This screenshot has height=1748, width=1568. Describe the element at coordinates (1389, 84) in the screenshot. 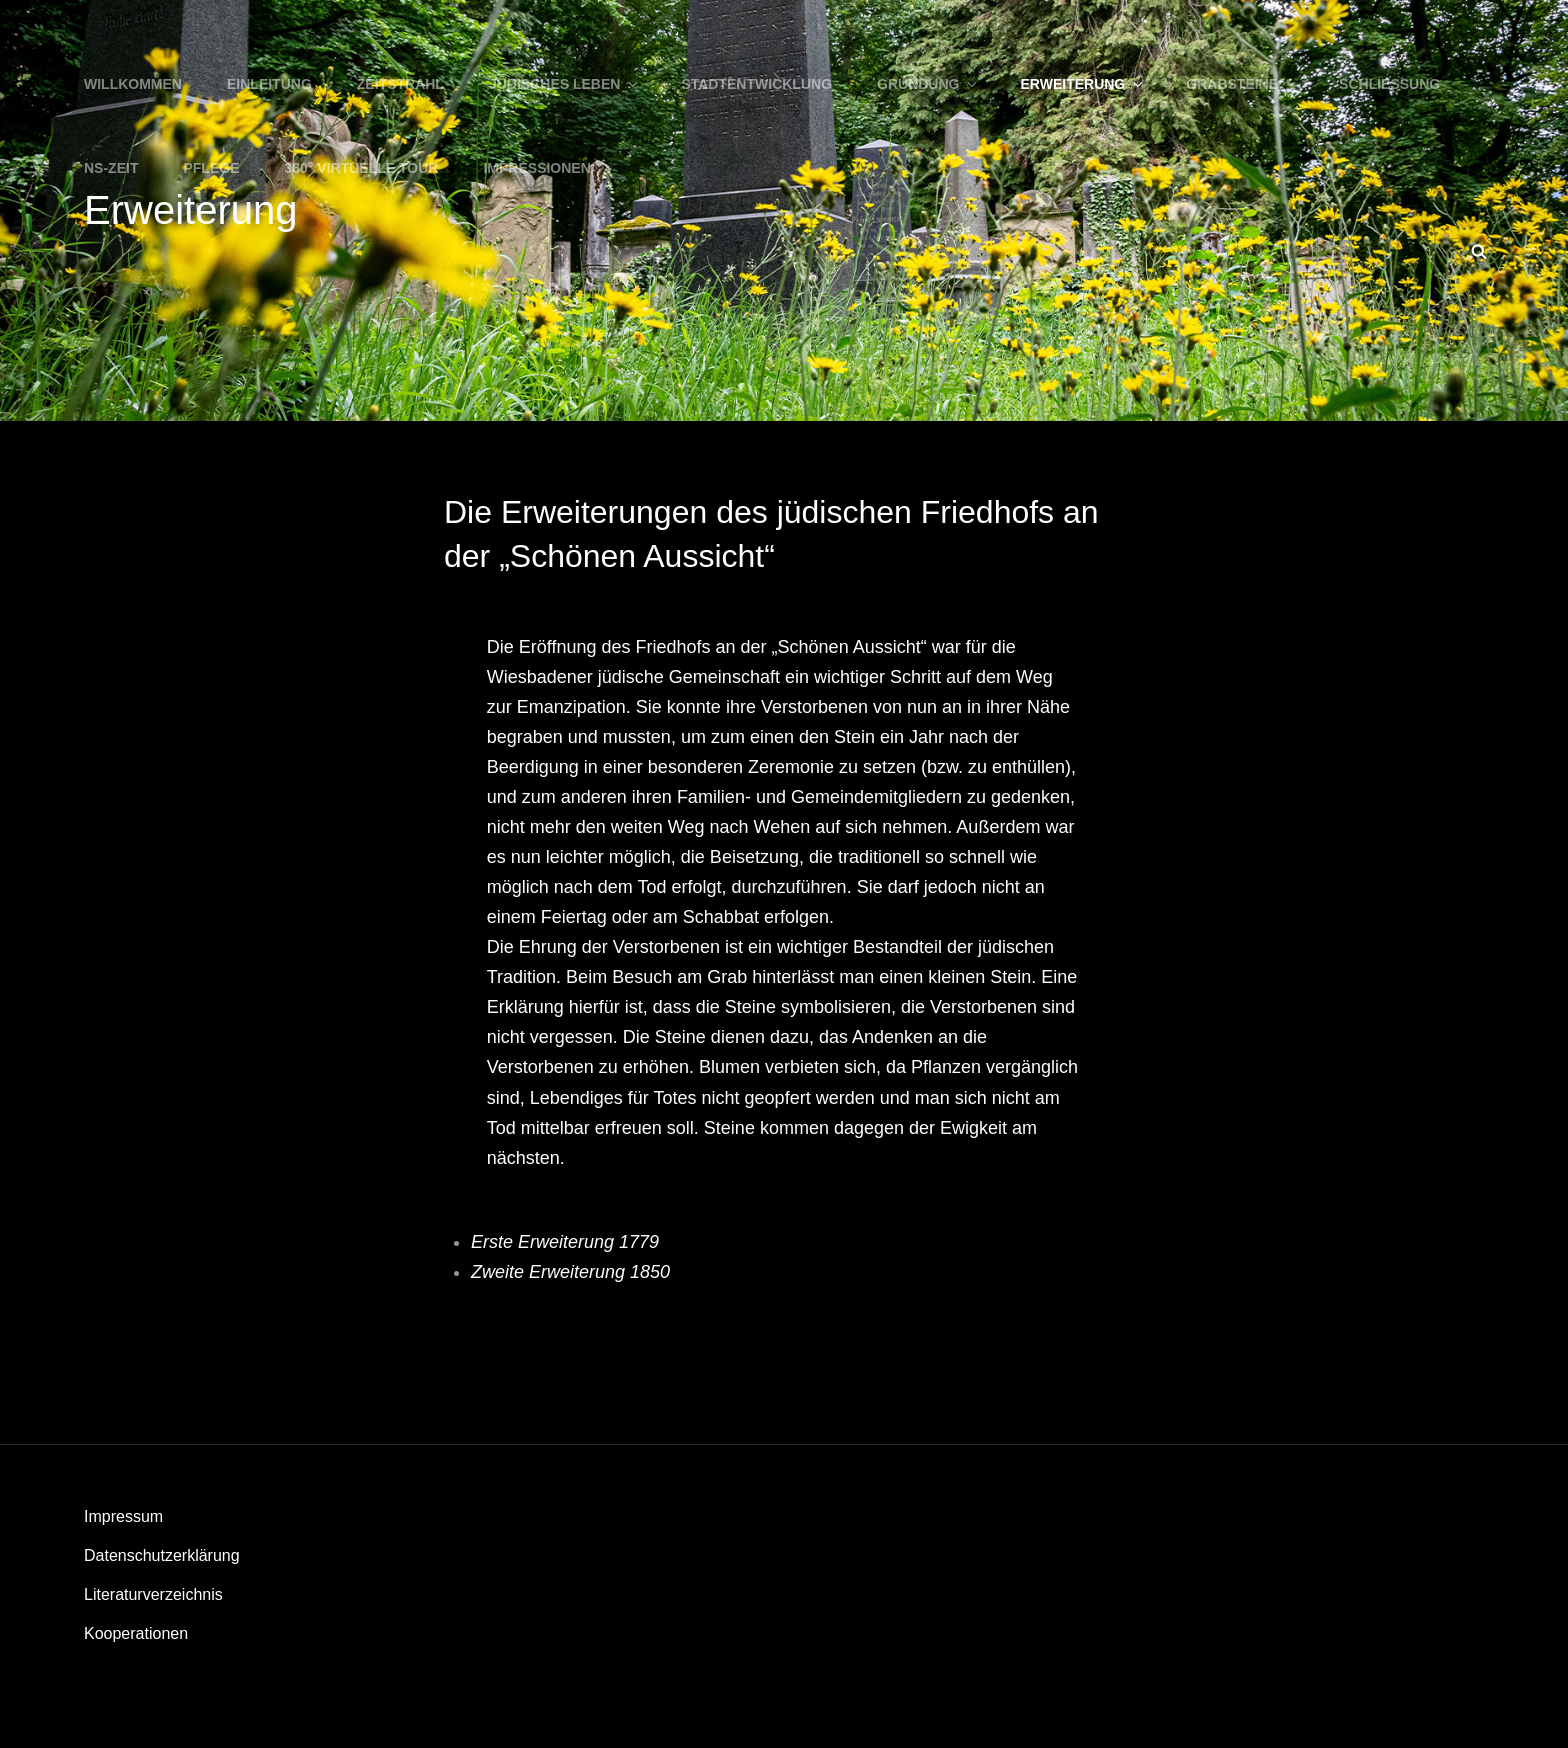

I see `Schließung` at that location.